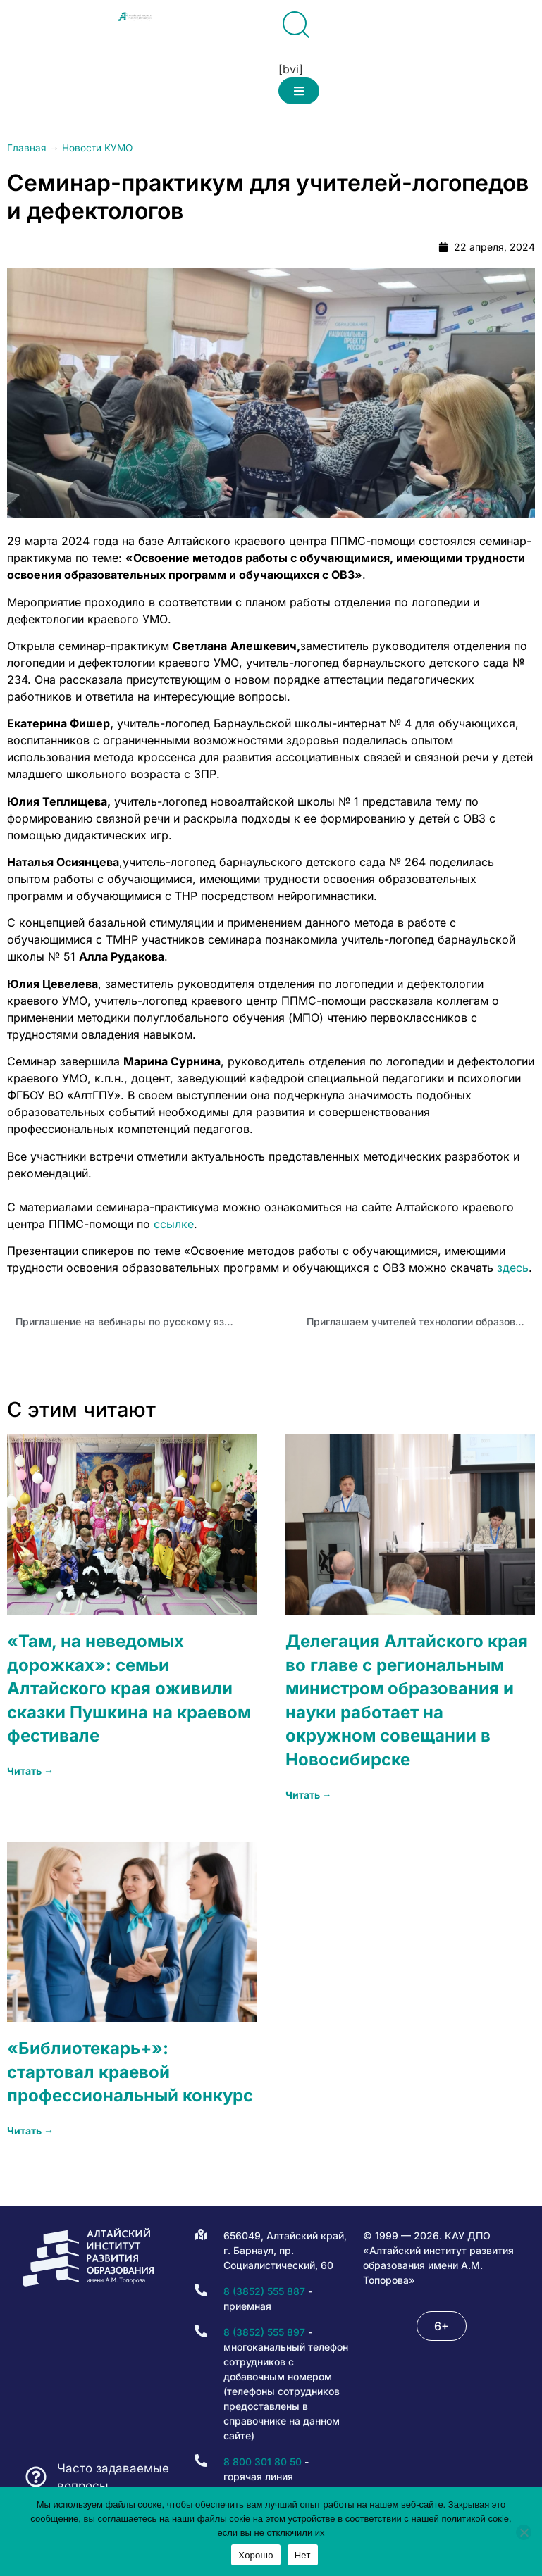  Describe the element at coordinates (303, 2555) in the screenshot. I see `Нет` at that location.